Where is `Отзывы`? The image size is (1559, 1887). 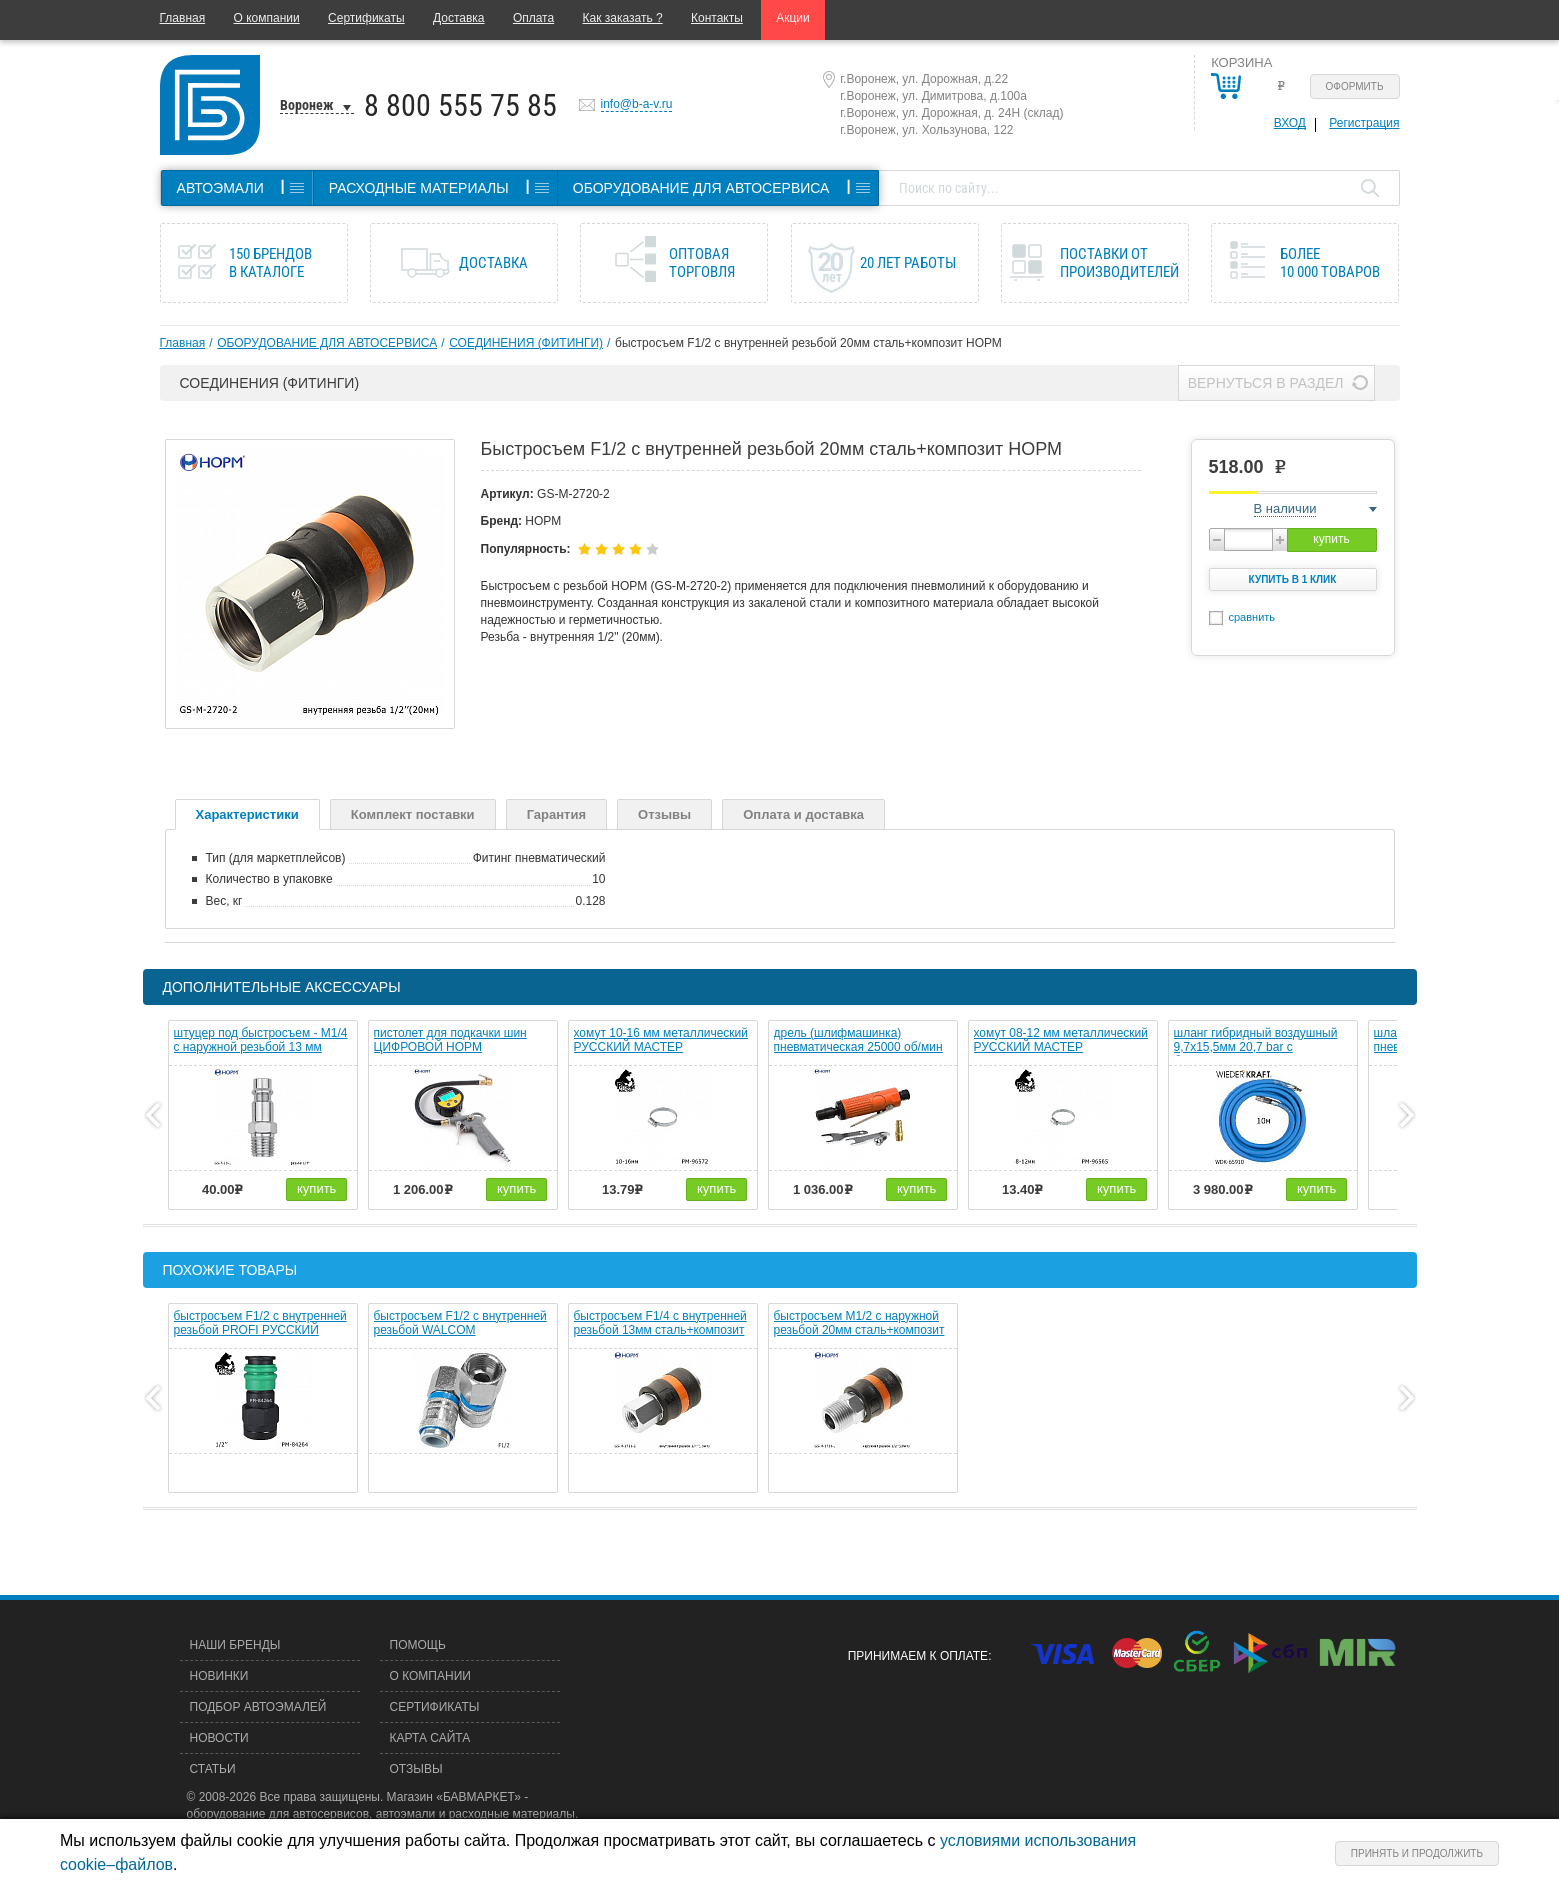
Отзывы is located at coordinates (664, 814).